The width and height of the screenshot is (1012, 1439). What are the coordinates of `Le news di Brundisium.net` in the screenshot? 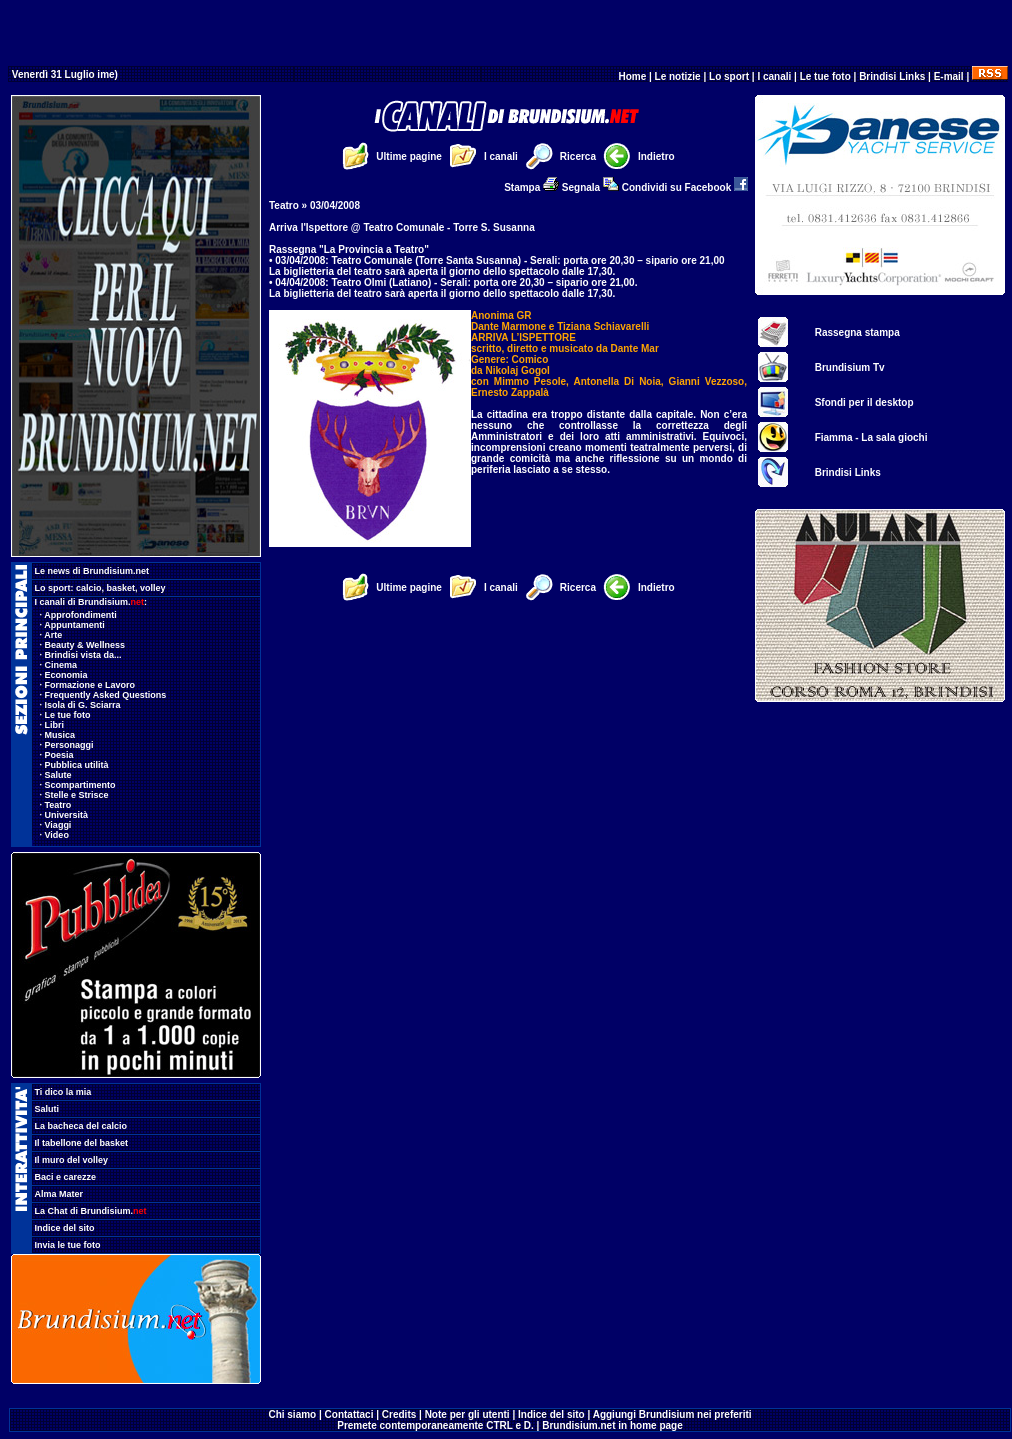 It's located at (92, 571).